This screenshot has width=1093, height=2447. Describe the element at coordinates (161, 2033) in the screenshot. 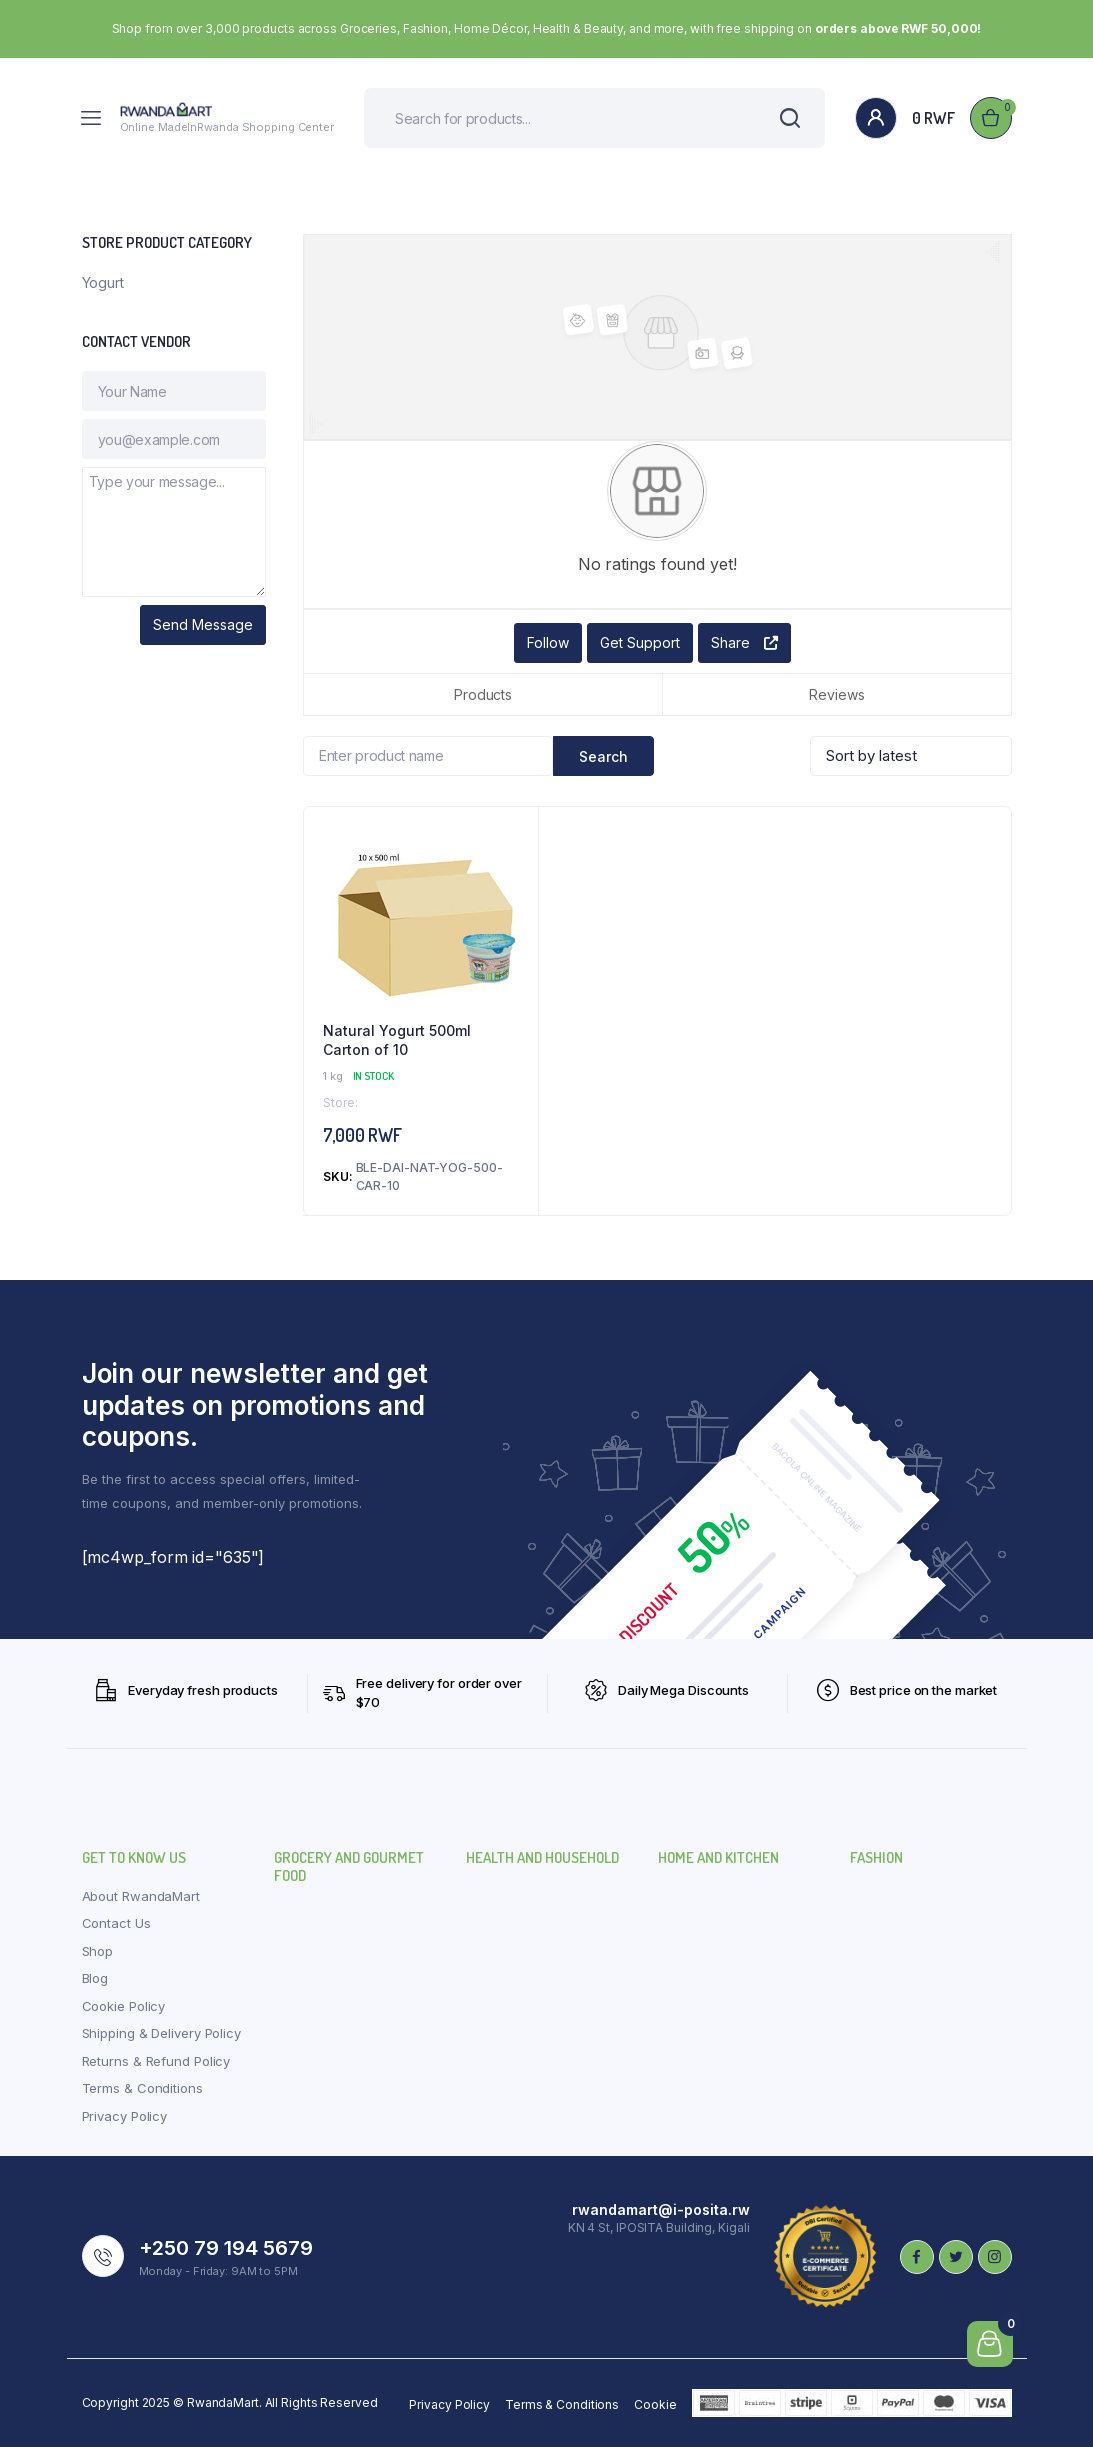

I see `Shipping & Delivery Policy` at that location.